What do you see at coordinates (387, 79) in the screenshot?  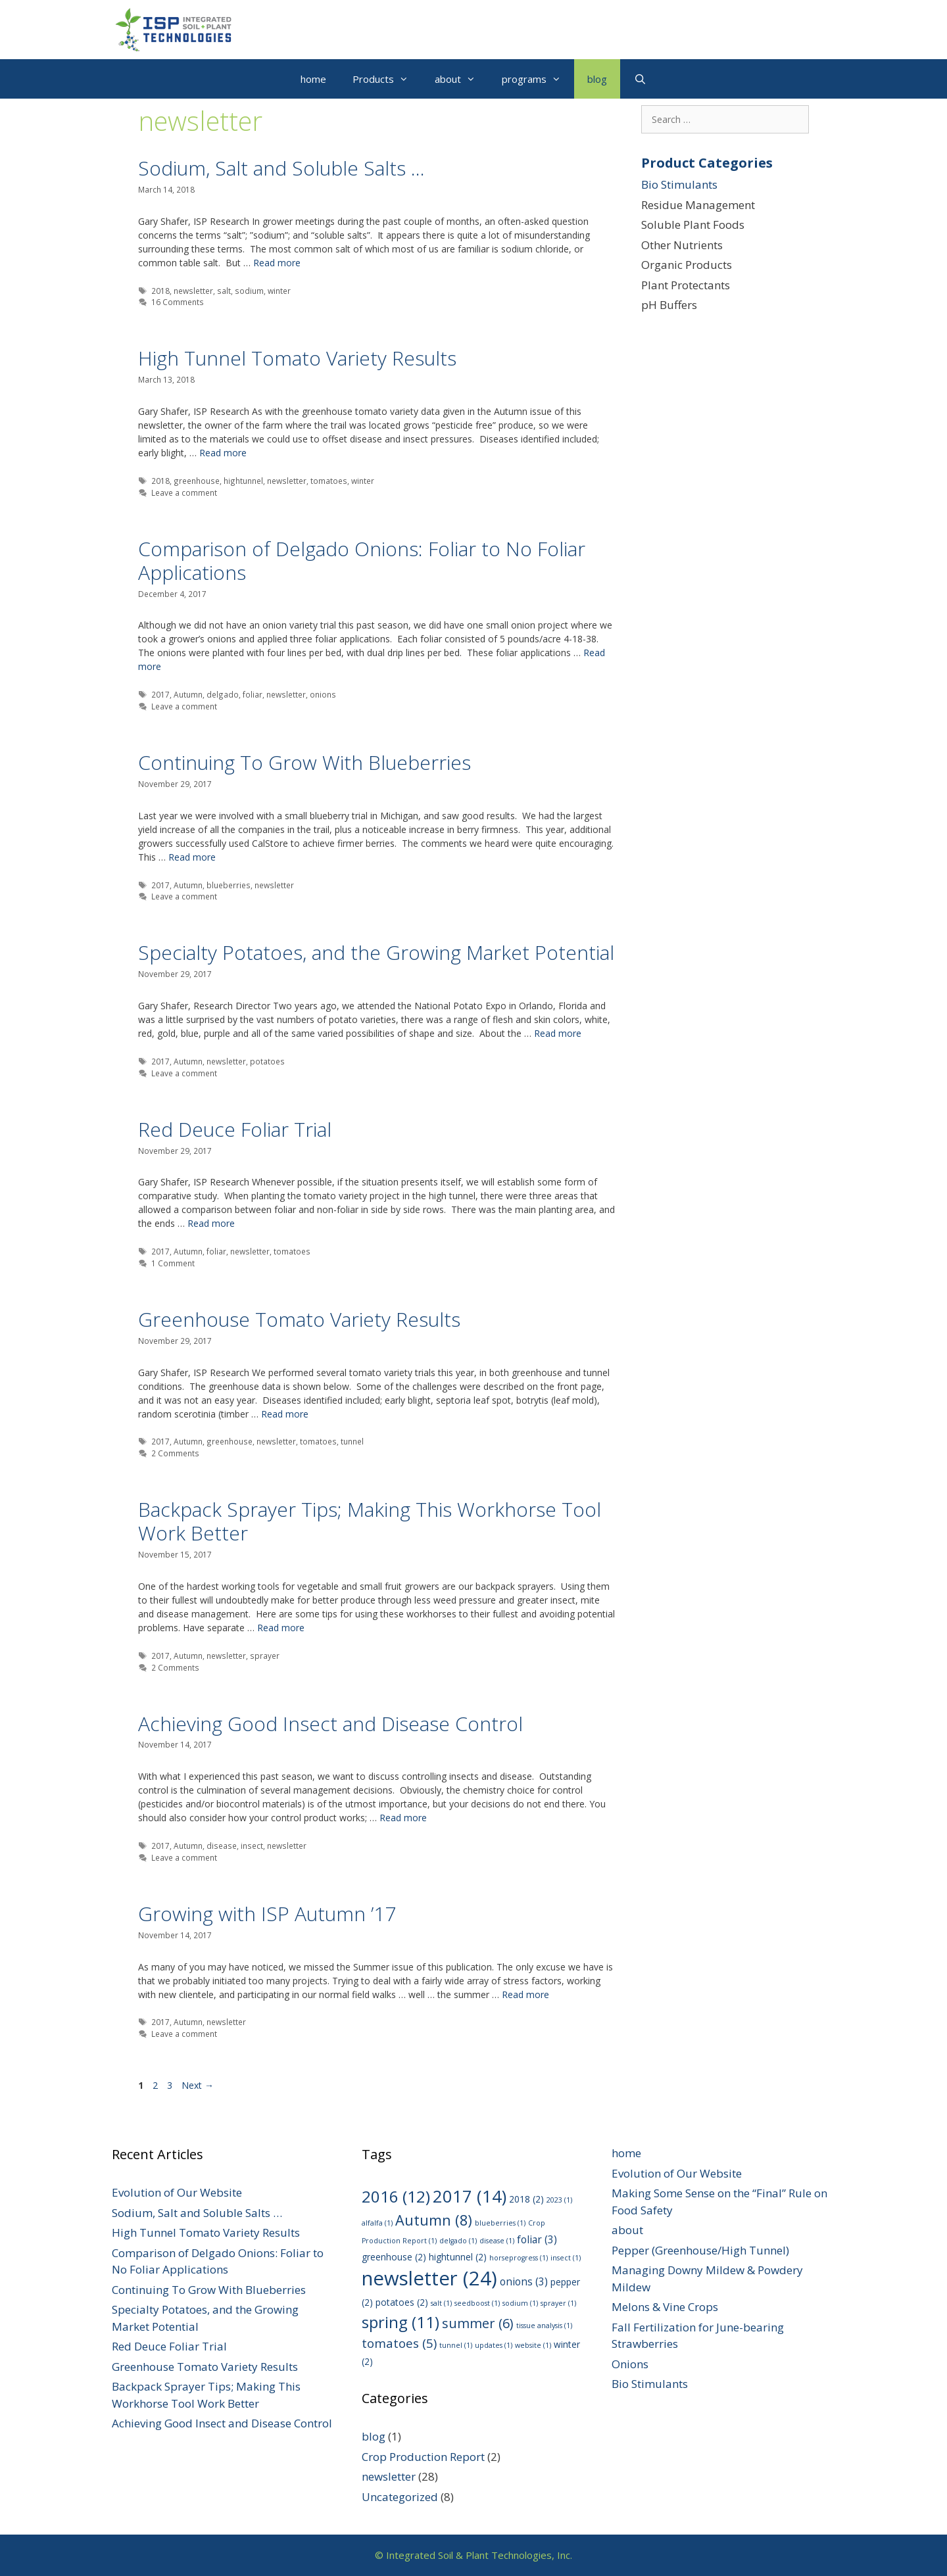 I see `Products` at bounding box center [387, 79].